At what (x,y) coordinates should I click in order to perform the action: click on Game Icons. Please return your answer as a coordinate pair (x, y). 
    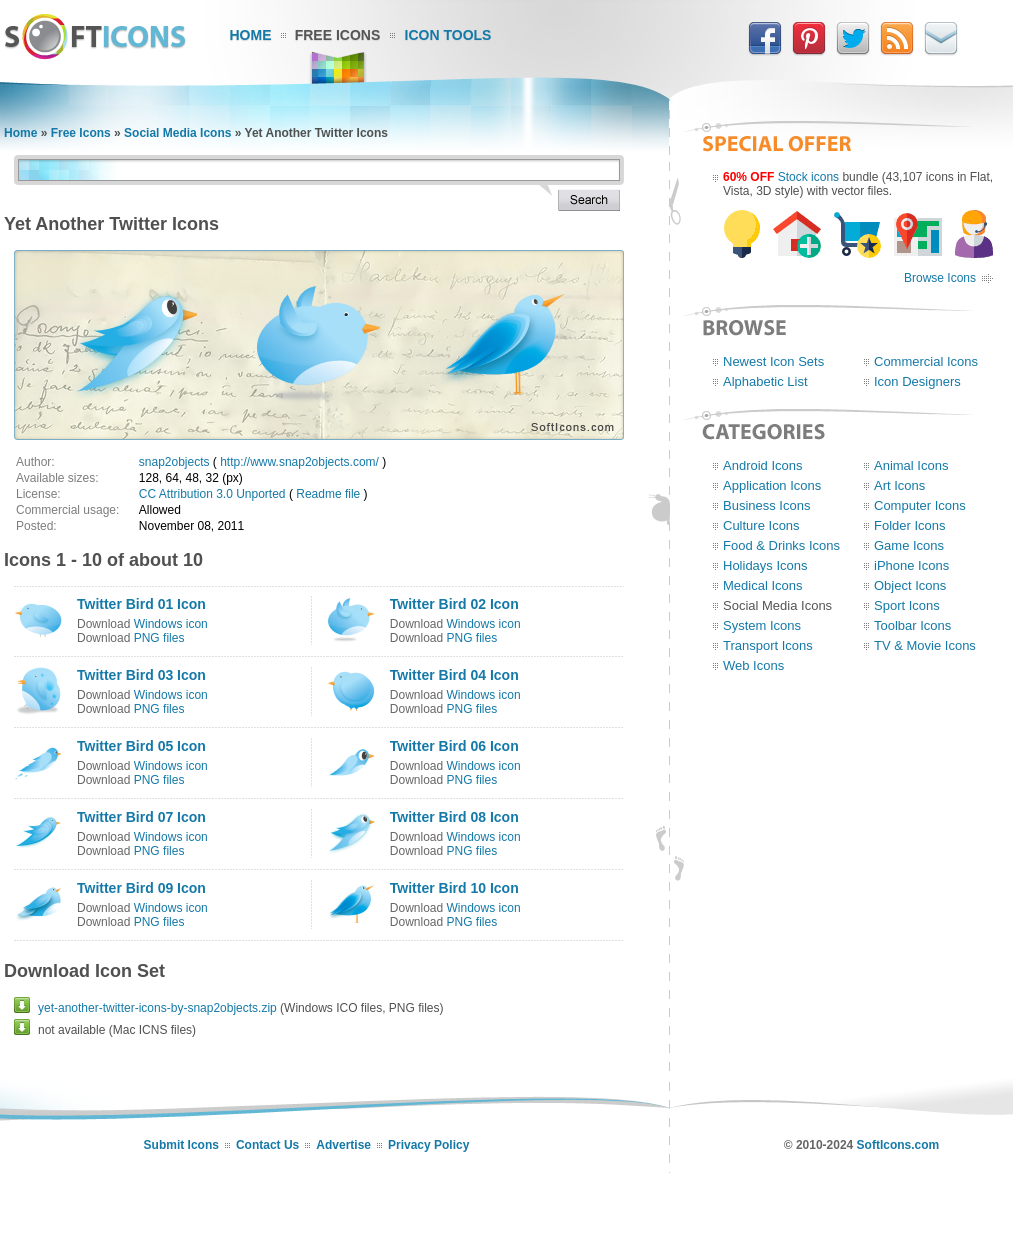
    Looking at the image, I should click on (909, 545).